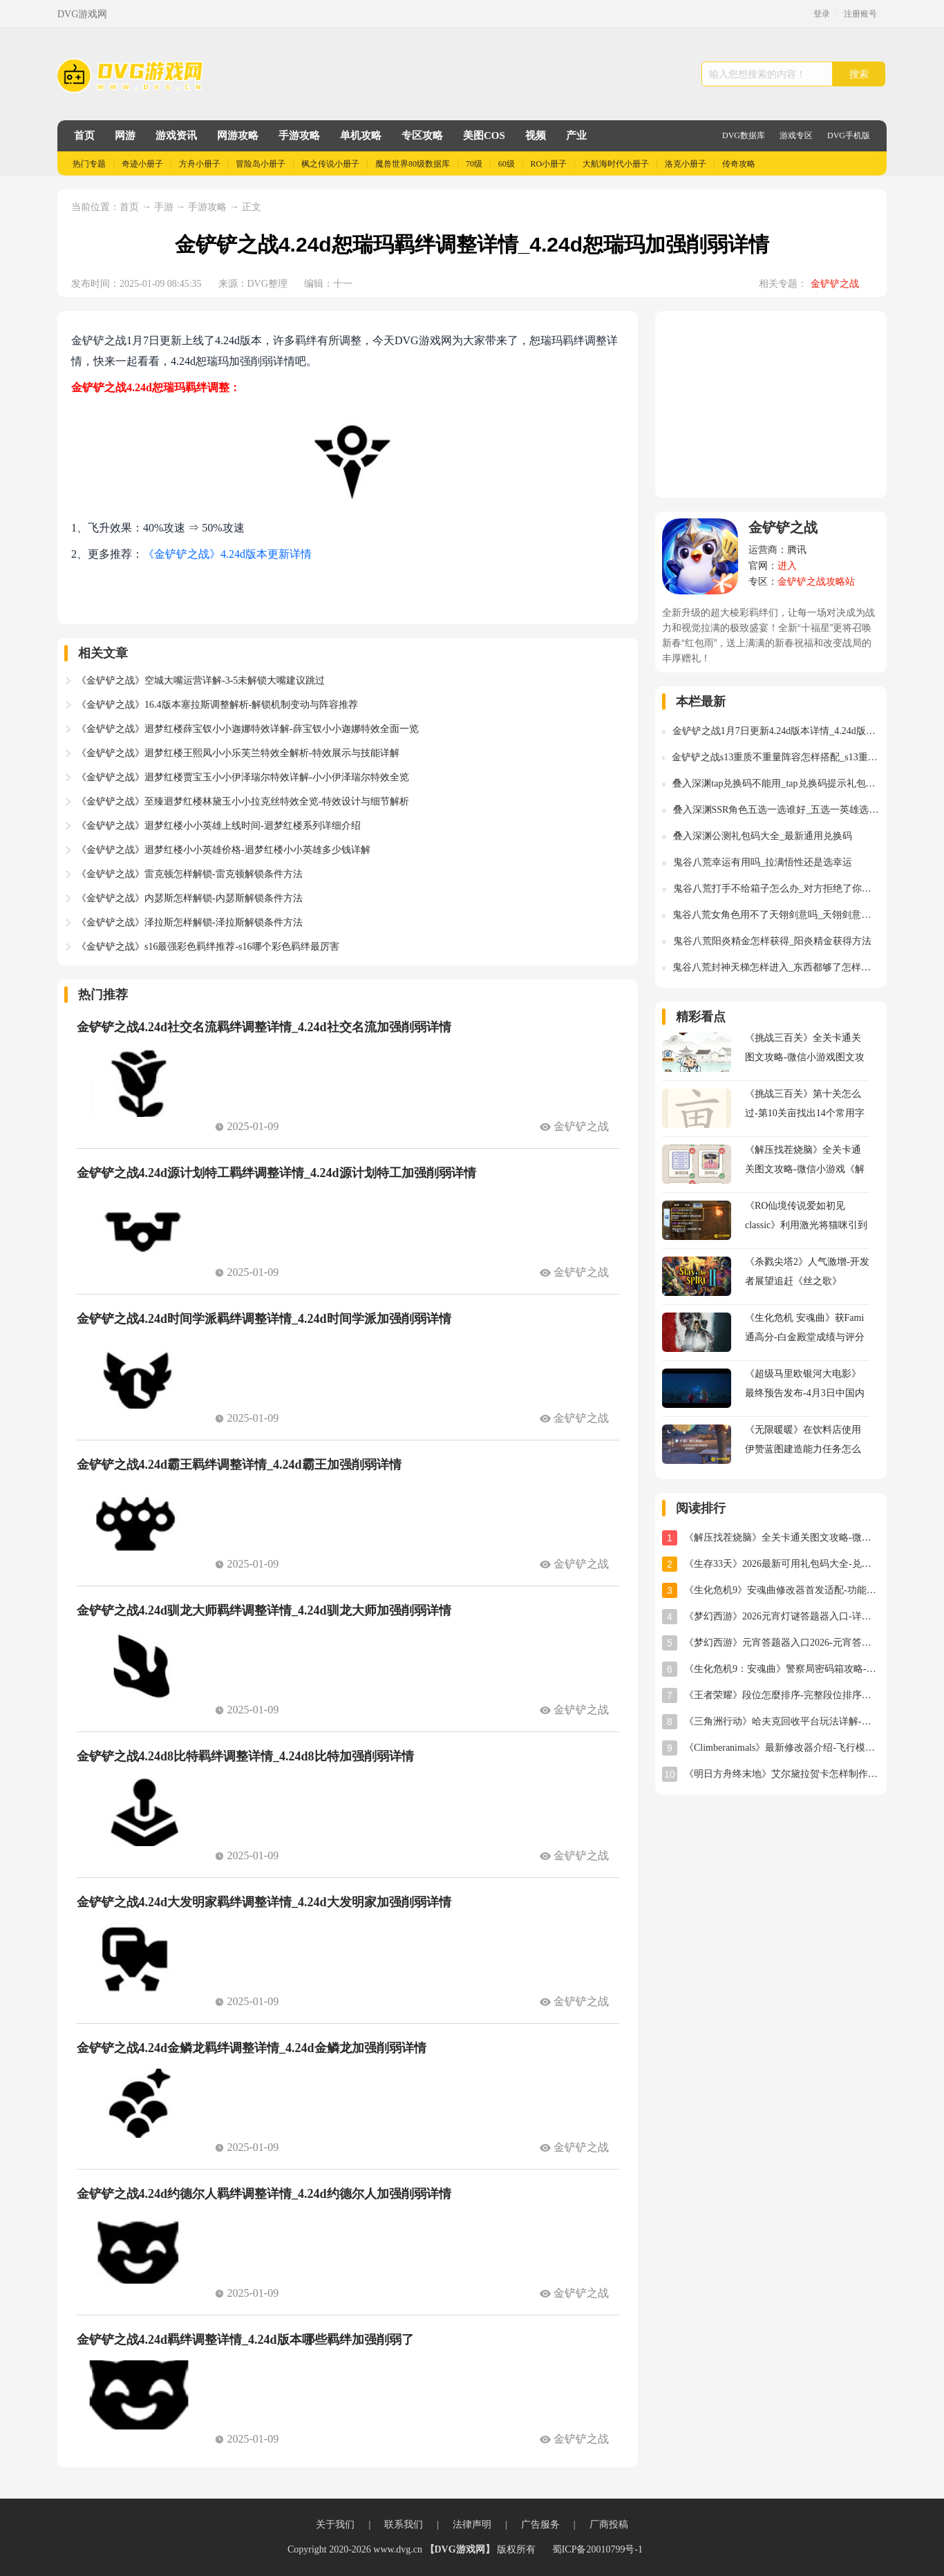 Image resolution: width=944 pixels, height=2576 pixels. What do you see at coordinates (506, 164) in the screenshot?
I see `60级` at bounding box center [506, 164].